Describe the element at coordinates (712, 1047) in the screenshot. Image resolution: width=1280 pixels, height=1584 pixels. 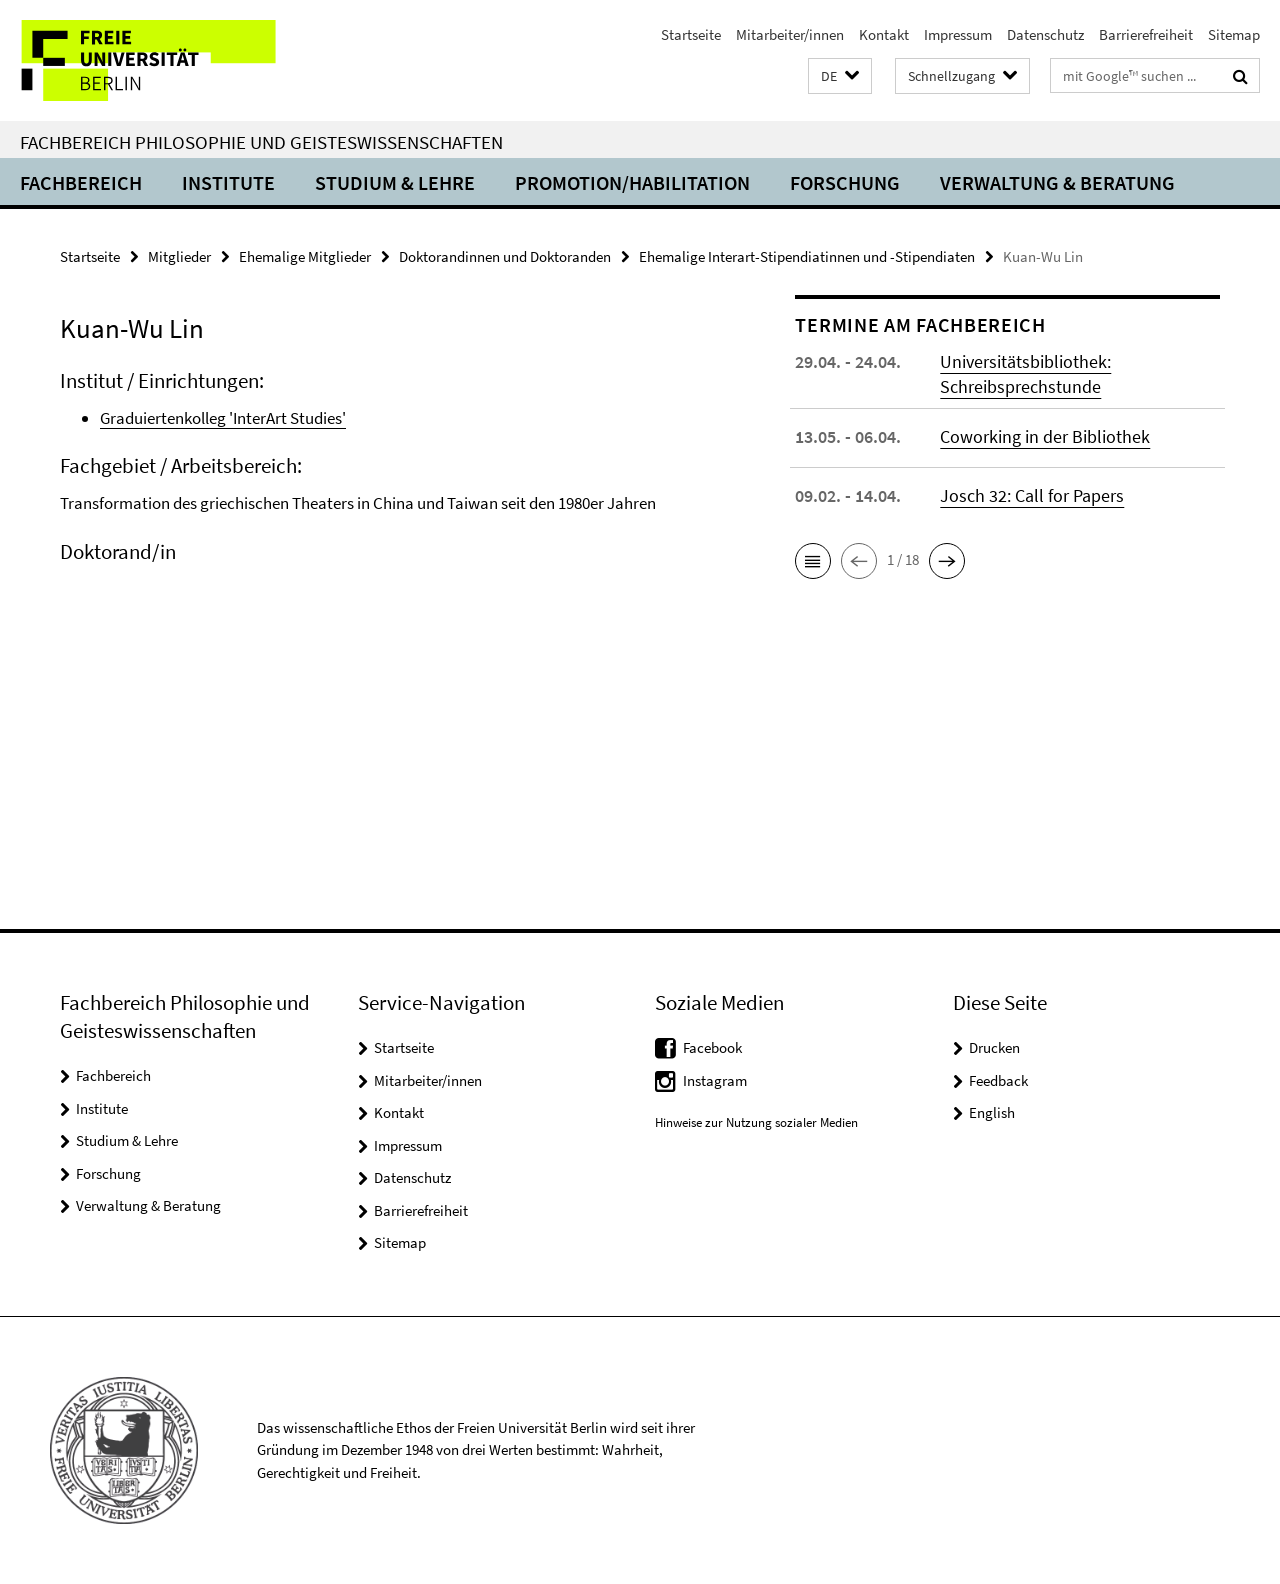
I see `Facebook` at that location.